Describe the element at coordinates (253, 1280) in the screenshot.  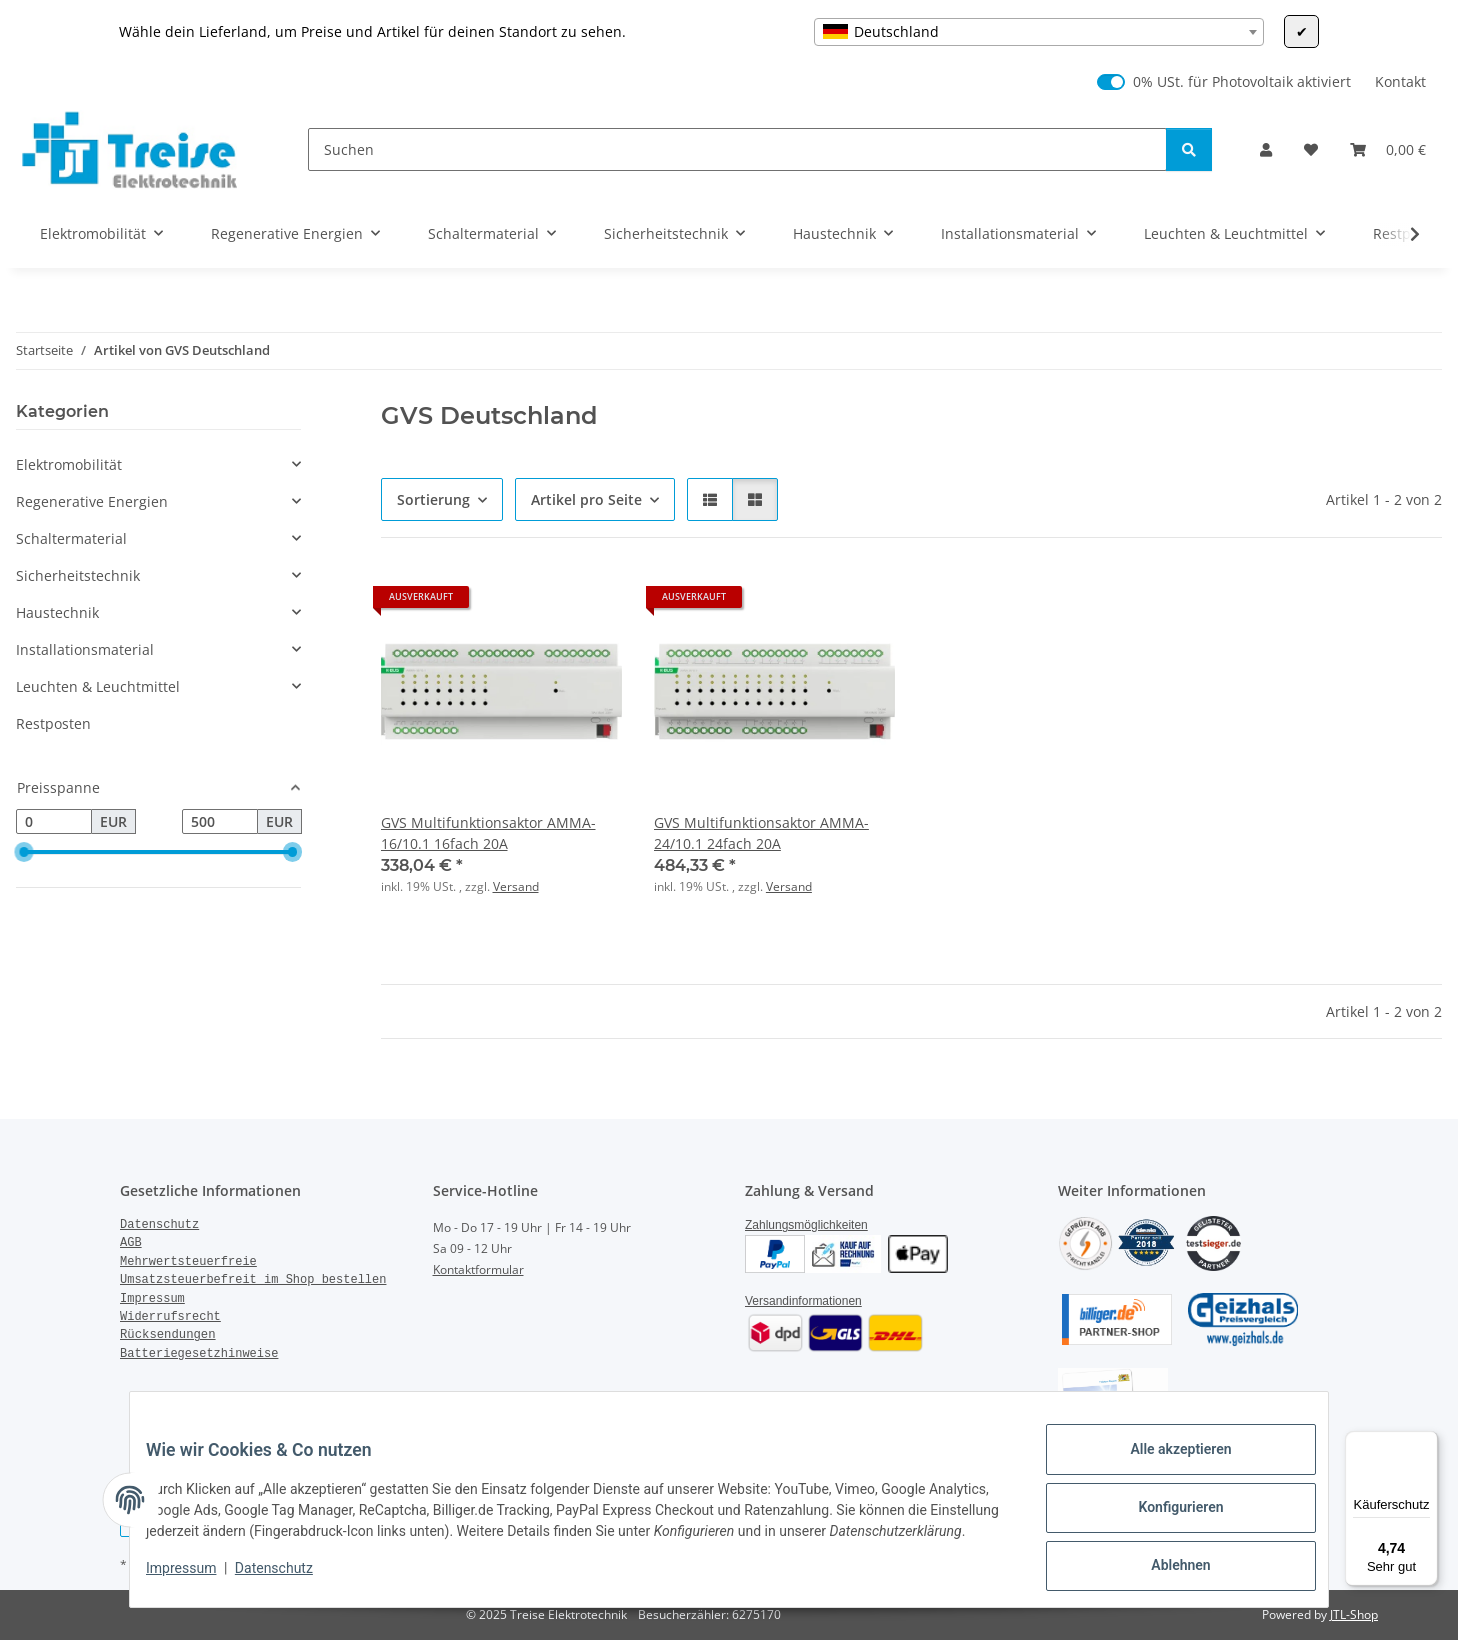
I see `Umsatzsteuerbefreit im Shop bestellen` at that location.